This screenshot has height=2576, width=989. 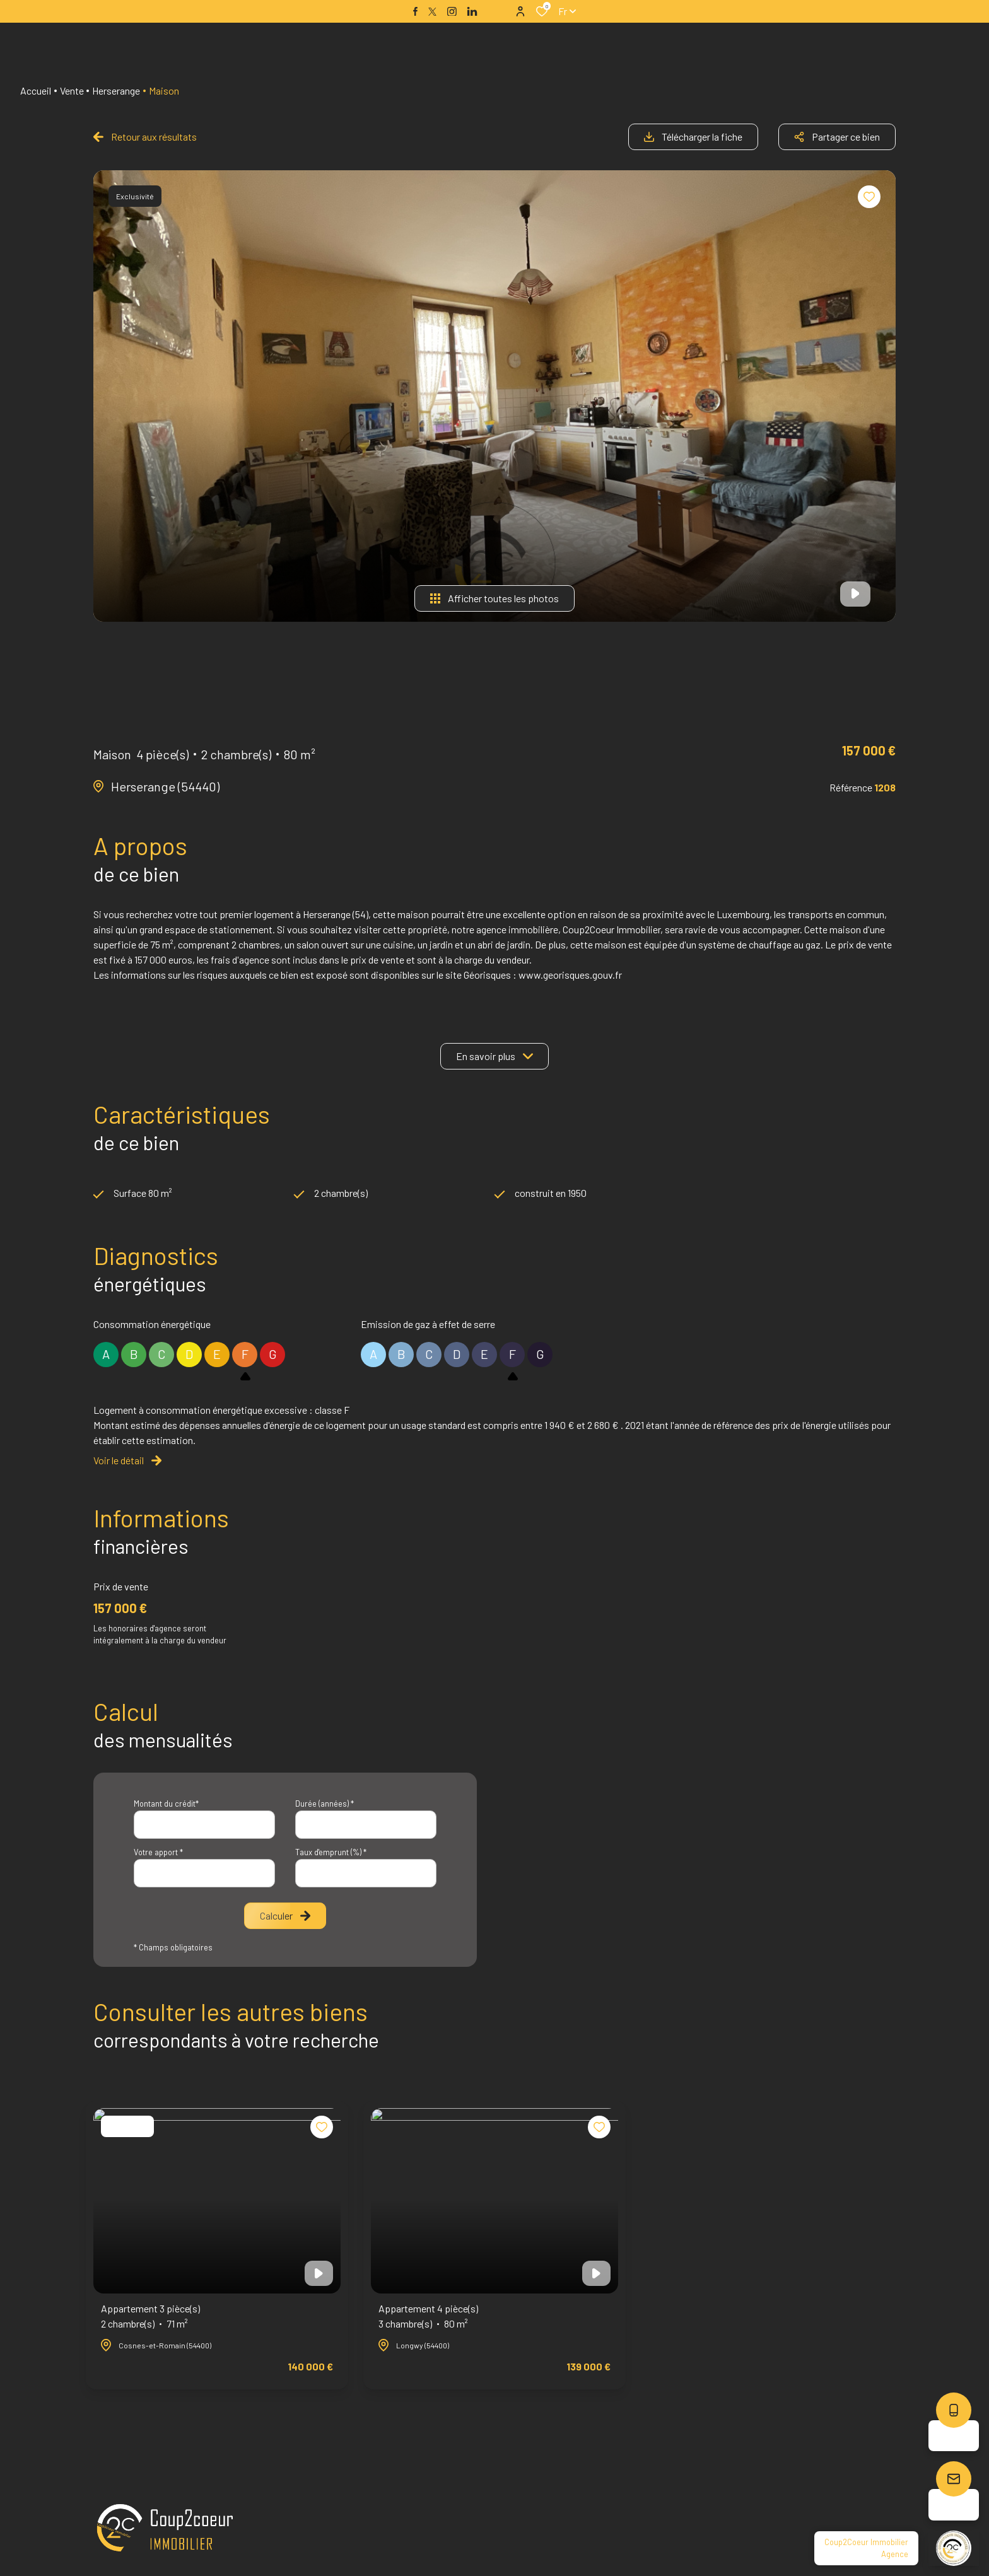 I want to click on Accueil, so click(x=35, y=90).